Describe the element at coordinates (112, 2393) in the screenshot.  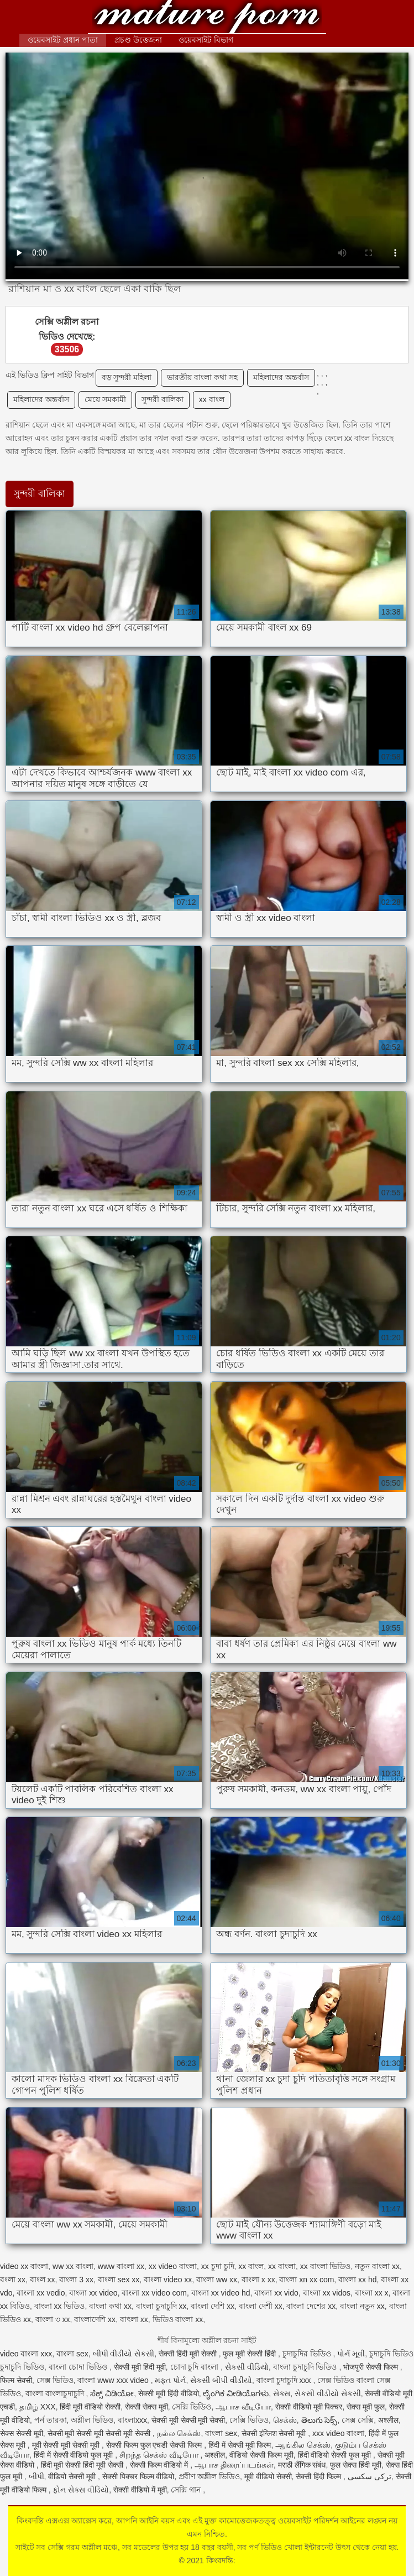
I see `ಸೆಕ್ಸ್ ವಿಡಿಯೋ` at that location.